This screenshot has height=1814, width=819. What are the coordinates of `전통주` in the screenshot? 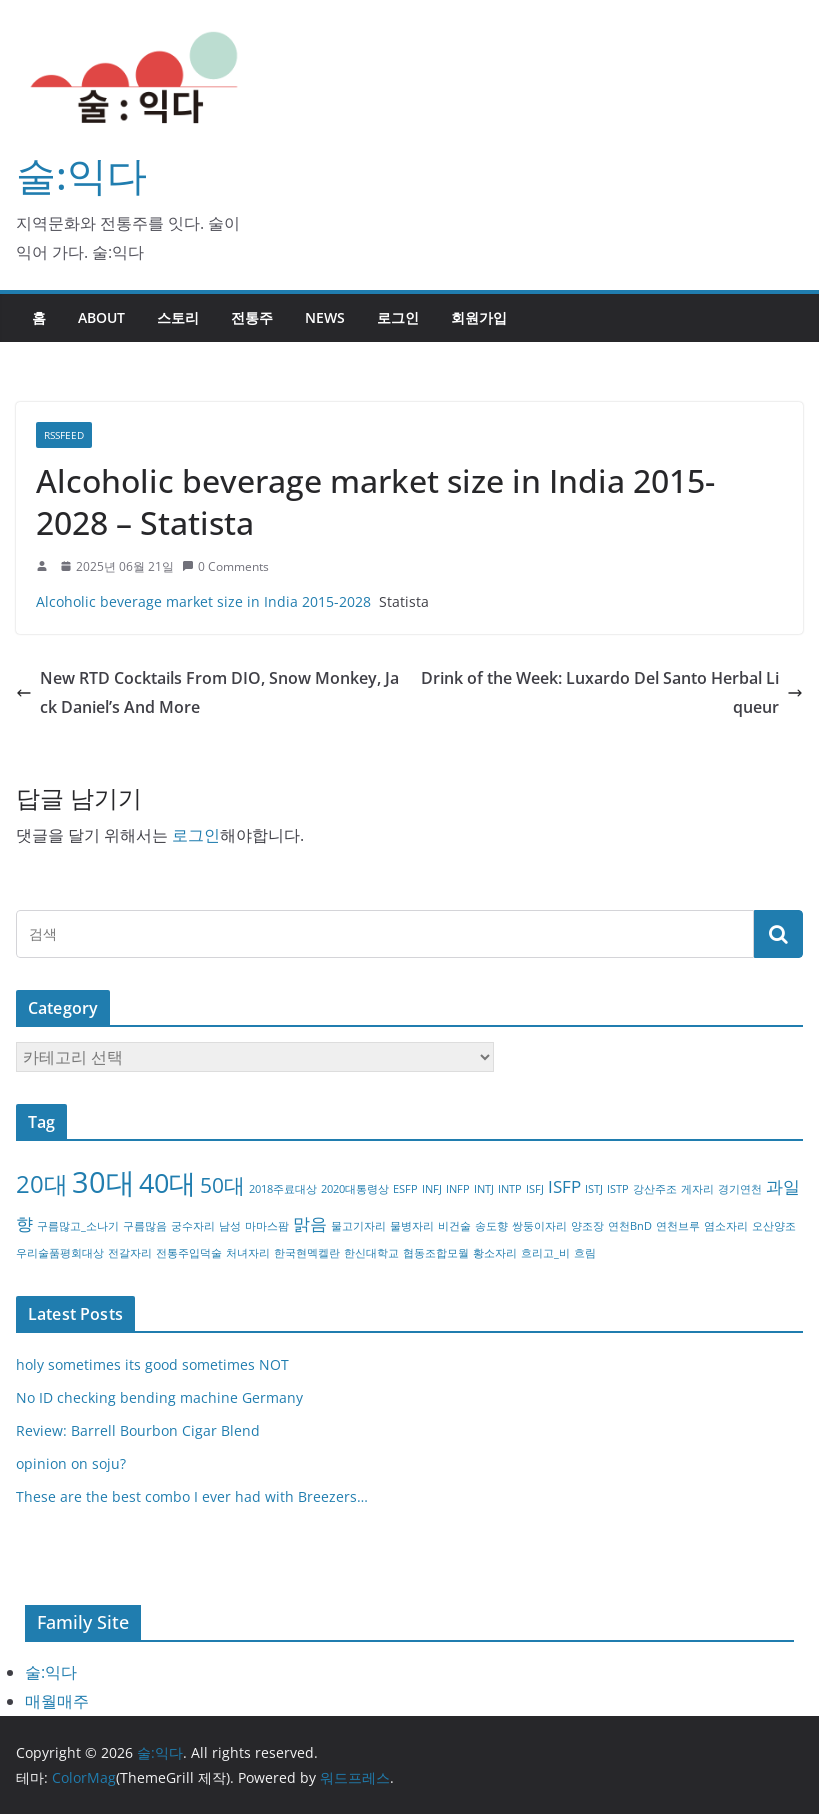 It's located at (252, 317).